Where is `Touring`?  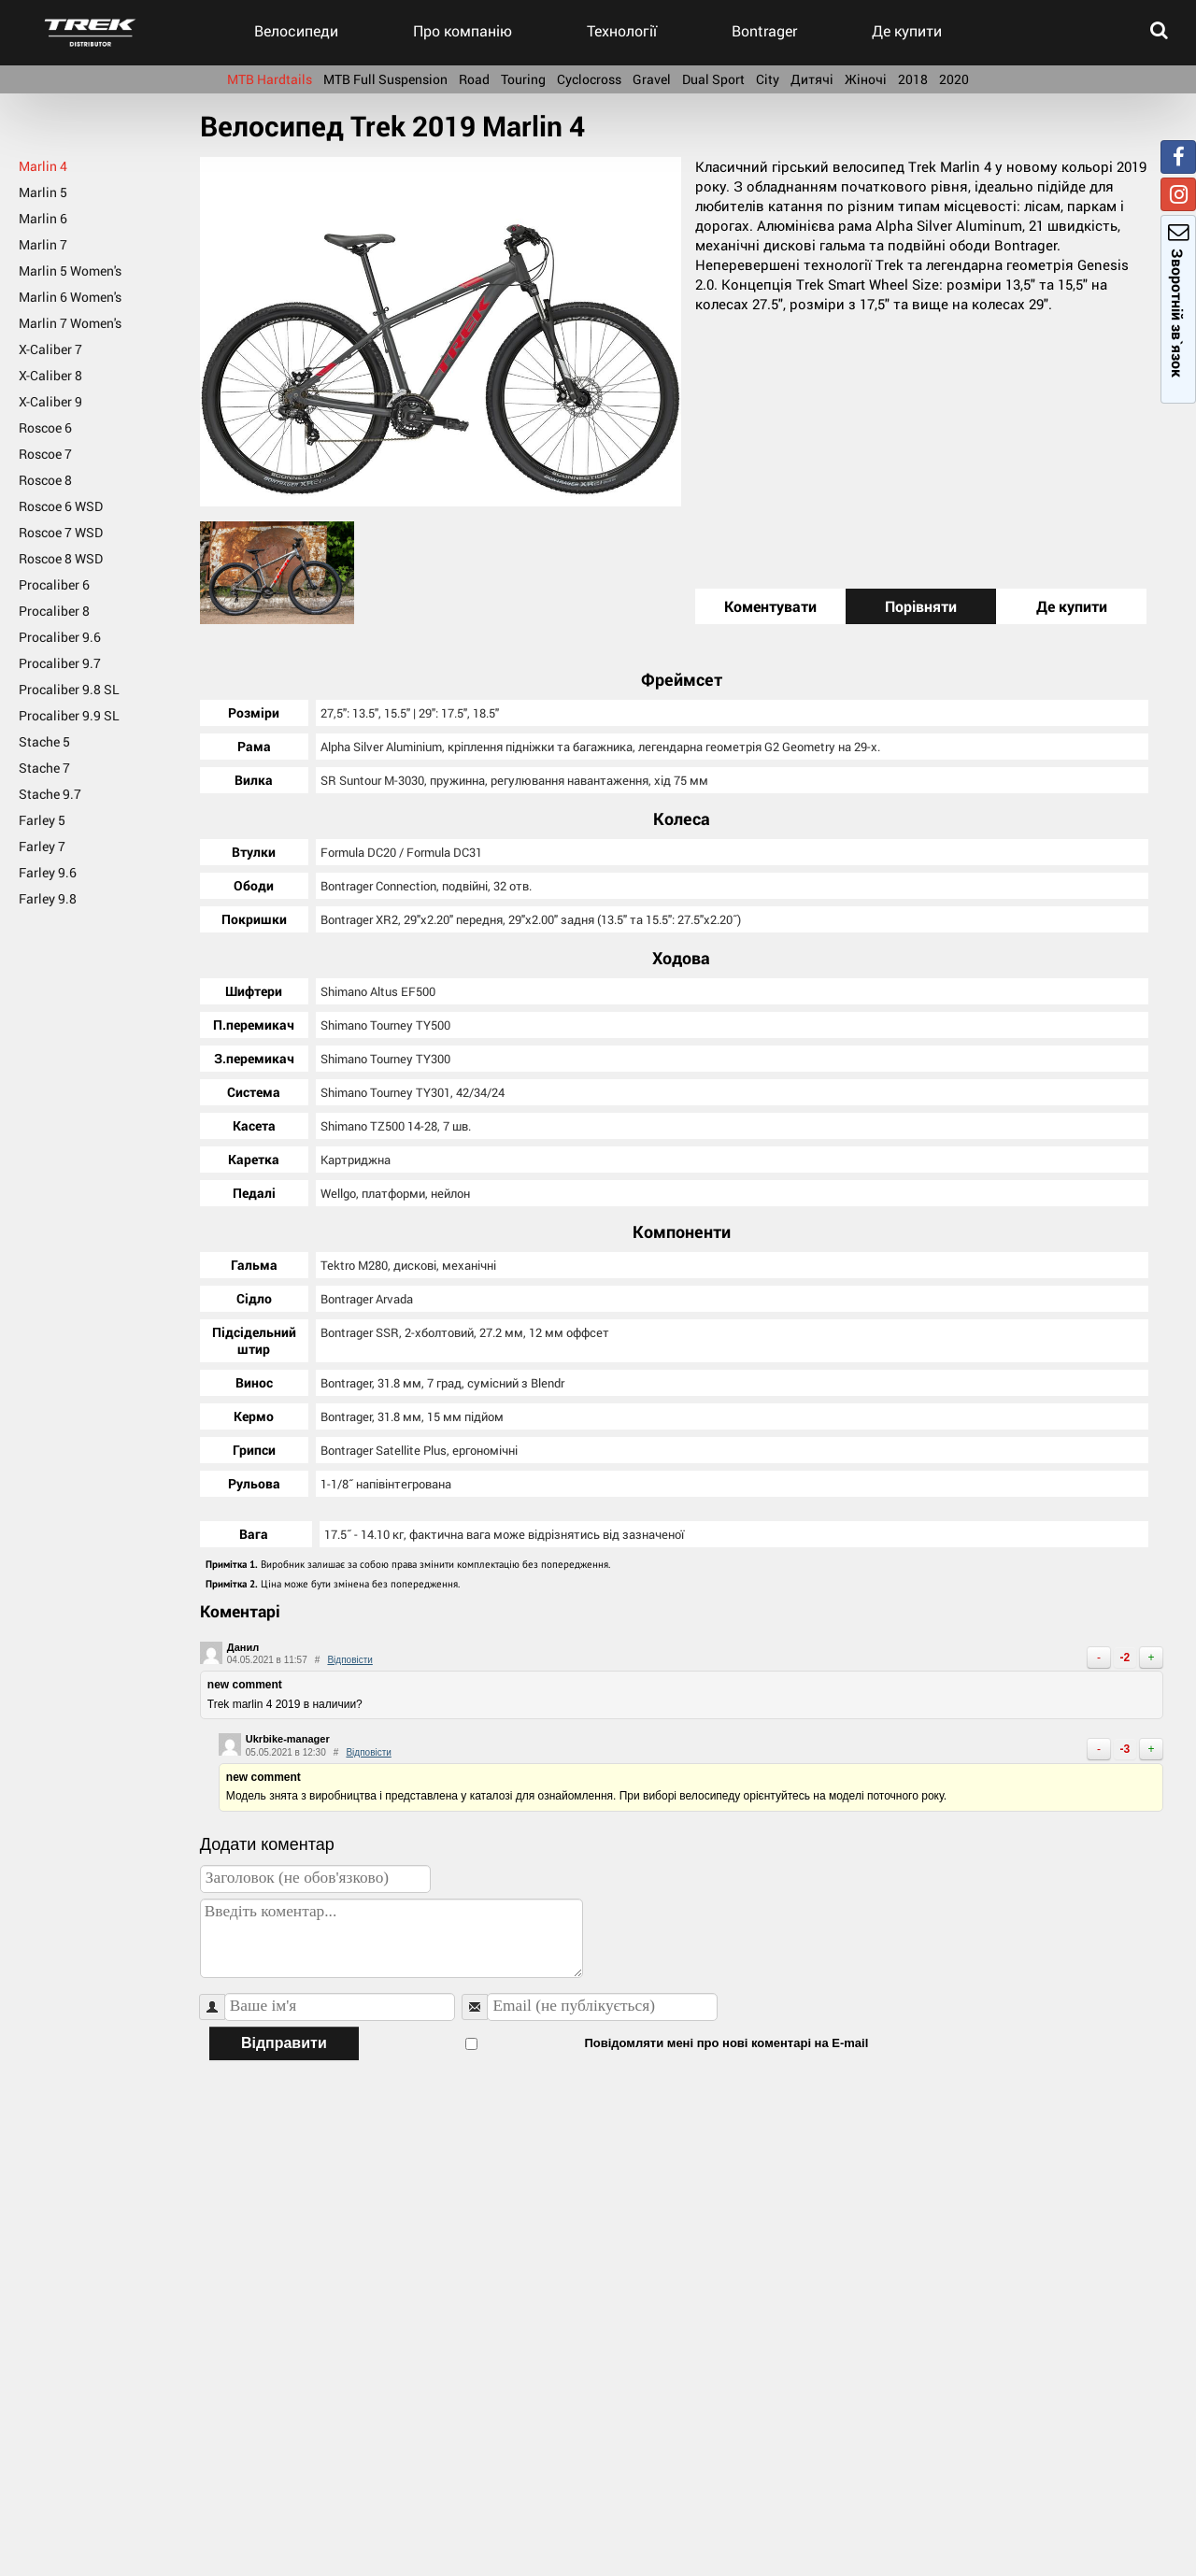
Touring is located at coordinates (523, 79).